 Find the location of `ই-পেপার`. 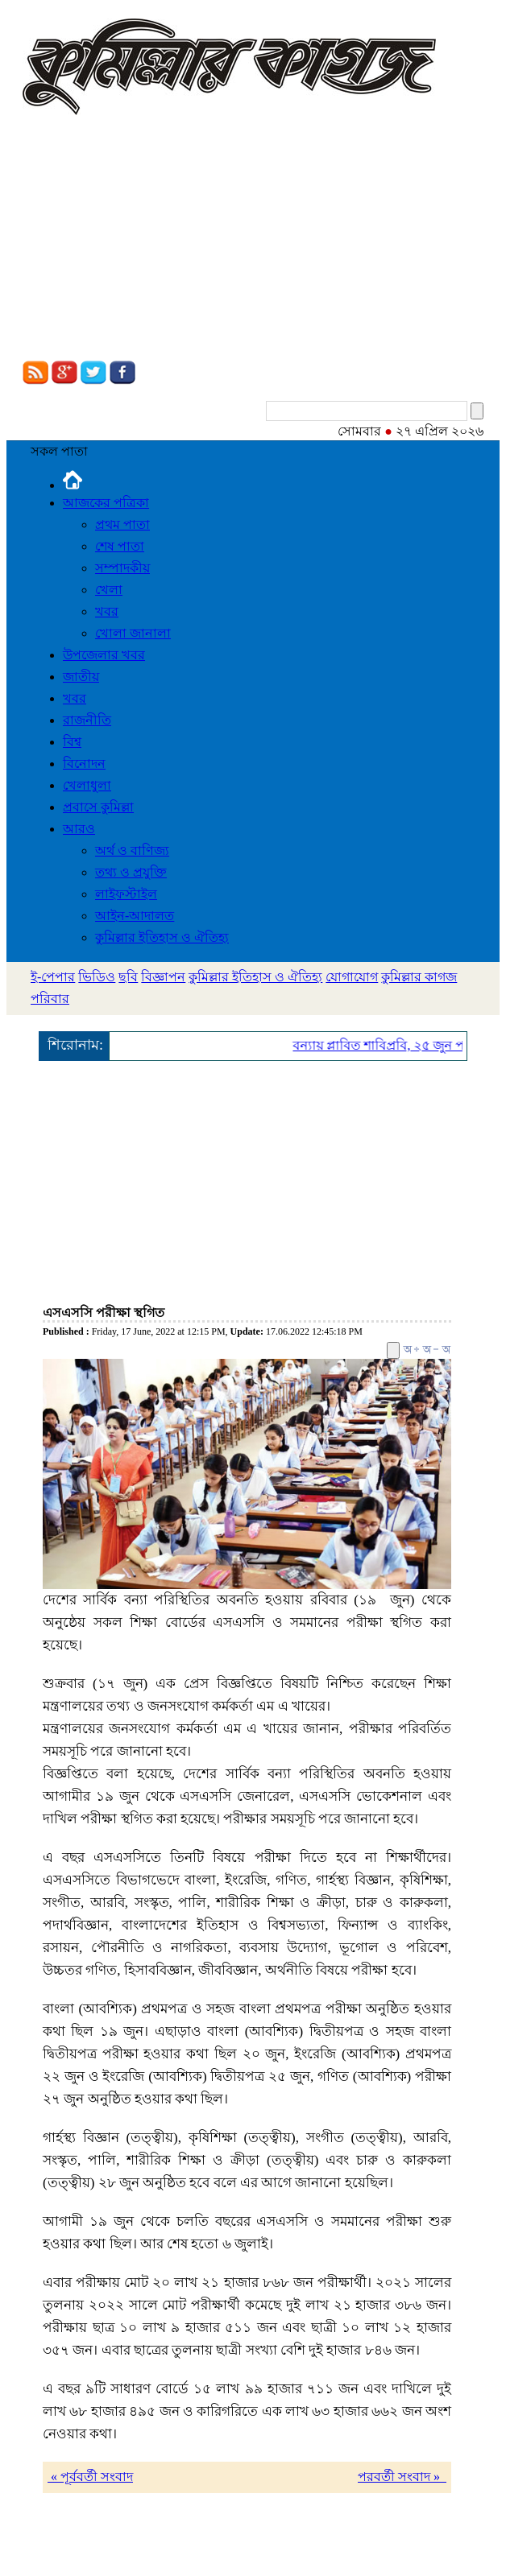

ই-পেপার is located at coordinates (53, 977).